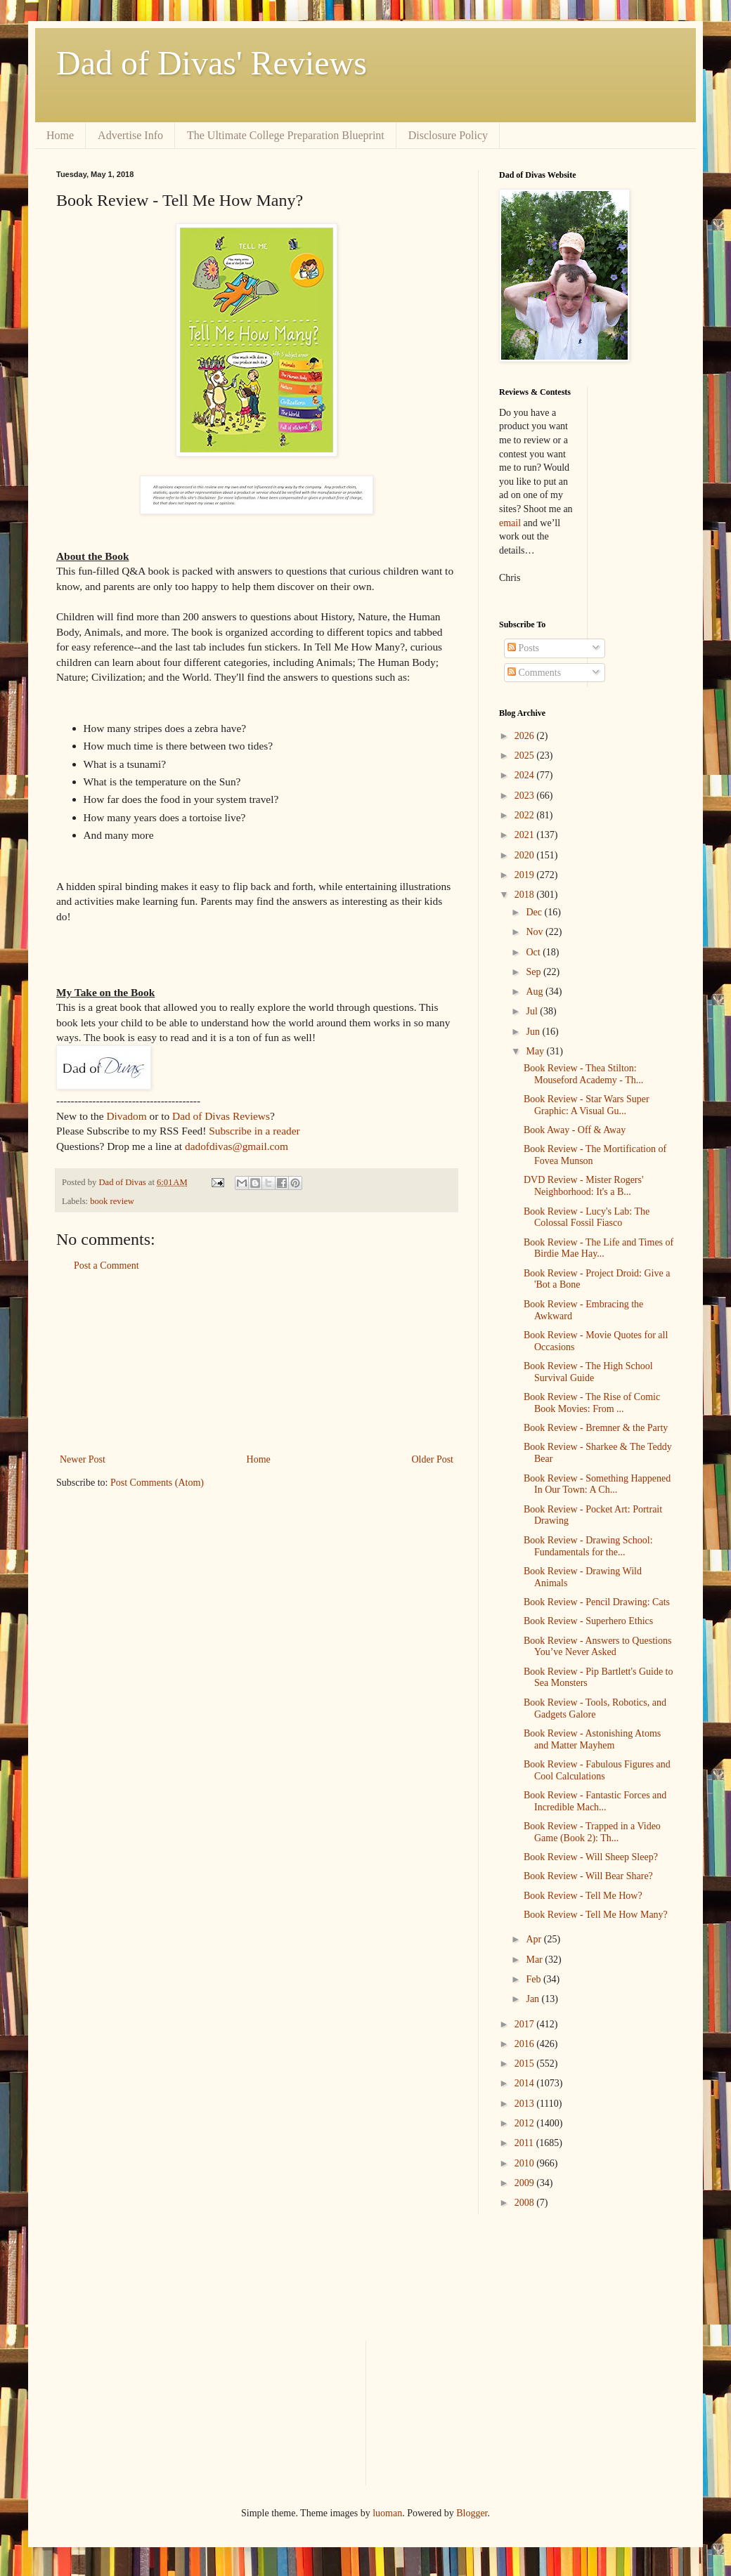  What do you see at coordinates (591, 1857) in the screenshot?
I see `Book Review - Will Sheep Sleep?` at bounding box center [591, 1857].